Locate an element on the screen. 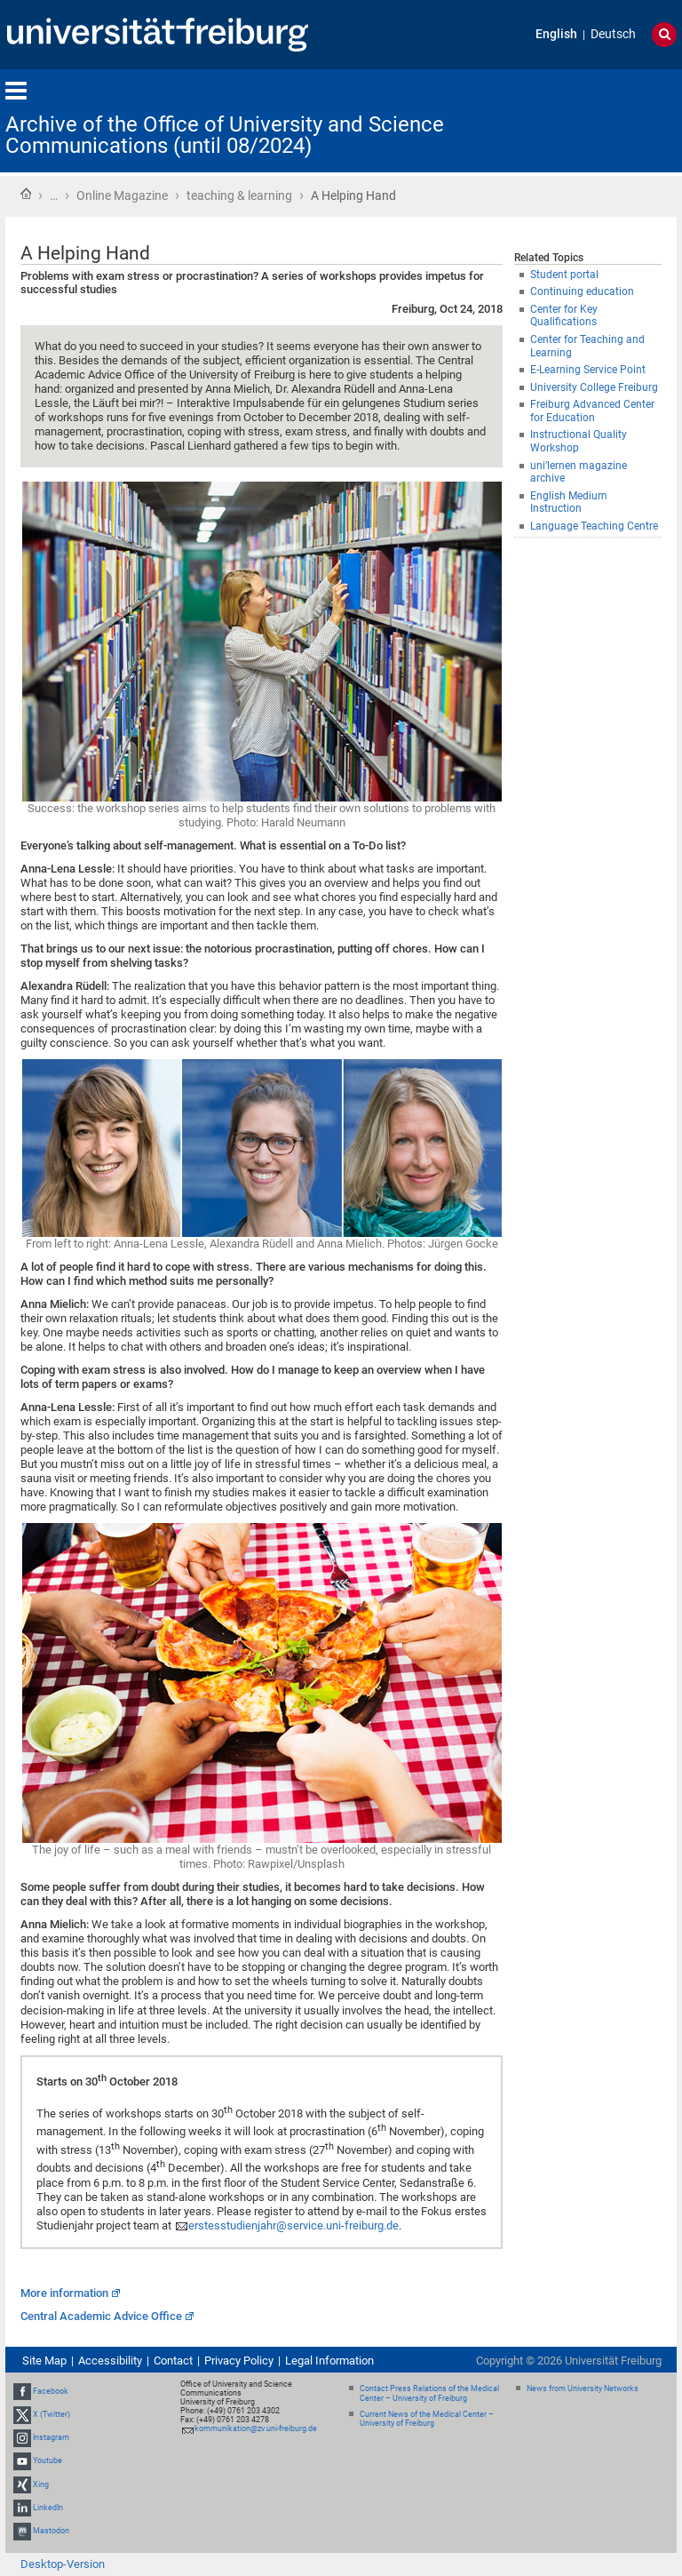 This screenshot has width=682, height=2576. Youtube is located at coordinates (47, 2461).